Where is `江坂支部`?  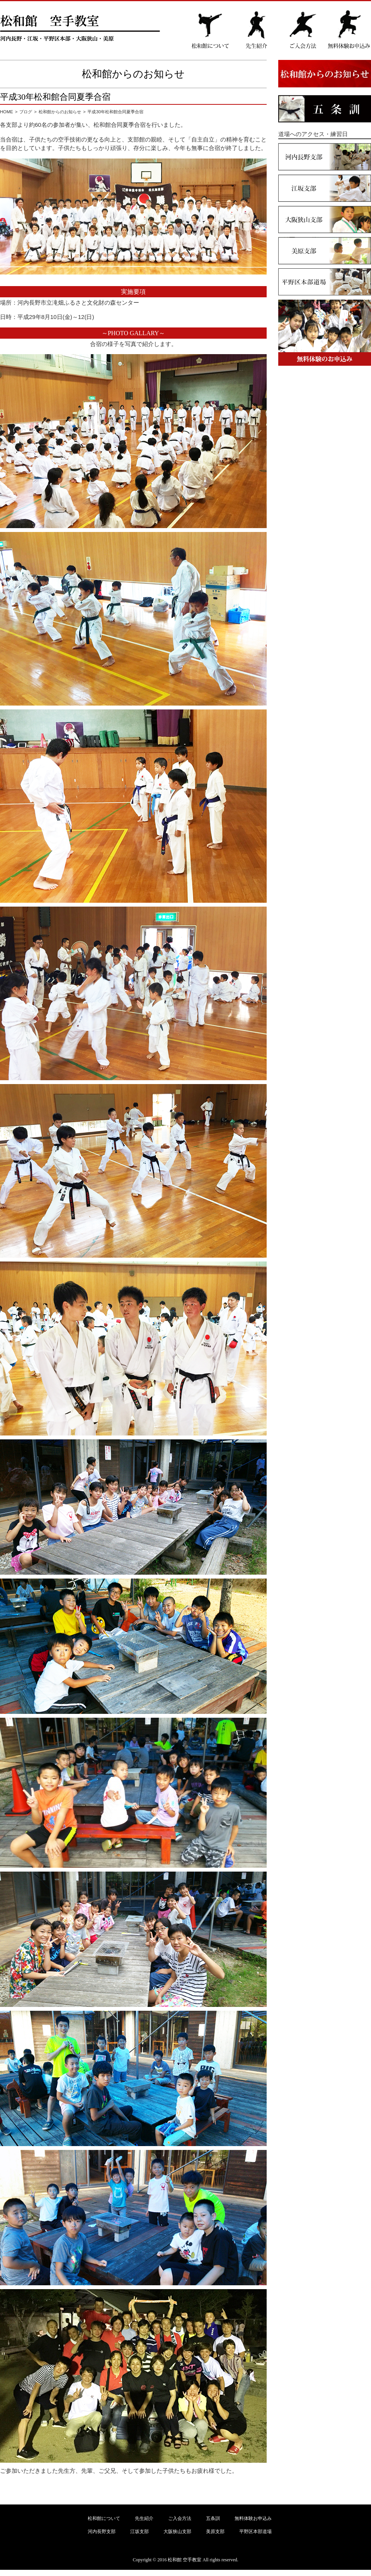
江坂支部 is located at coordinates (139, 2531).